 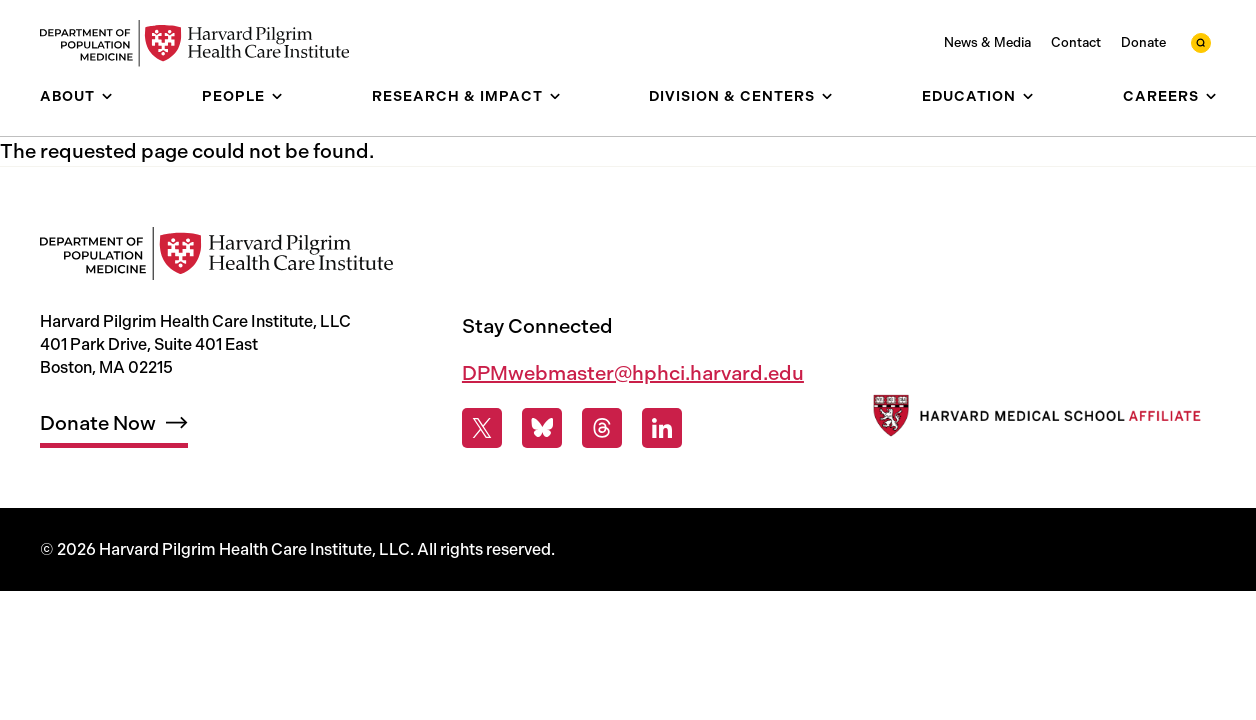 What do you see at coordinates (1035, 419) in the screenshot?
I see `[Harvard Medical School]` at bounding box center [1035, 419].